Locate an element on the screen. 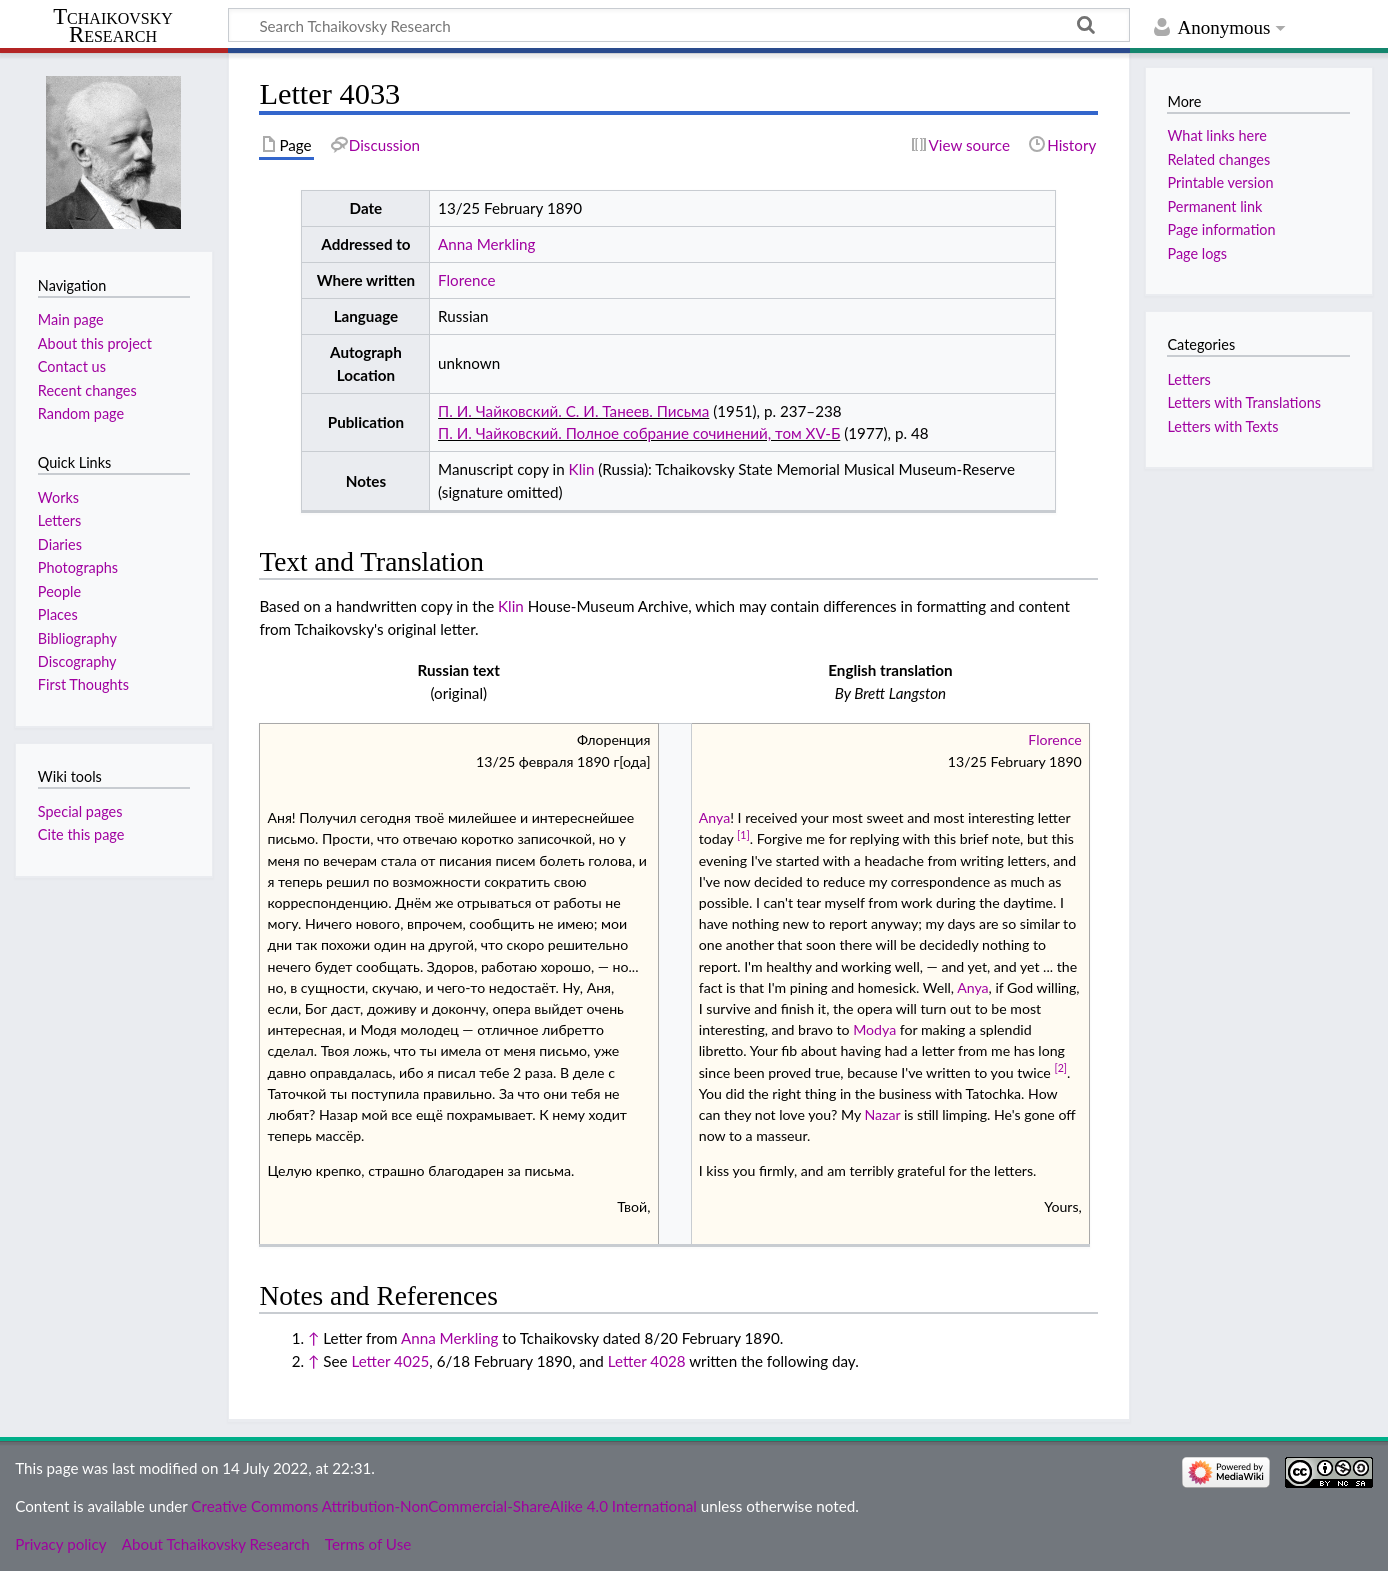  [Search Tchaikovsky Research] is located at coordinates (679, 25).